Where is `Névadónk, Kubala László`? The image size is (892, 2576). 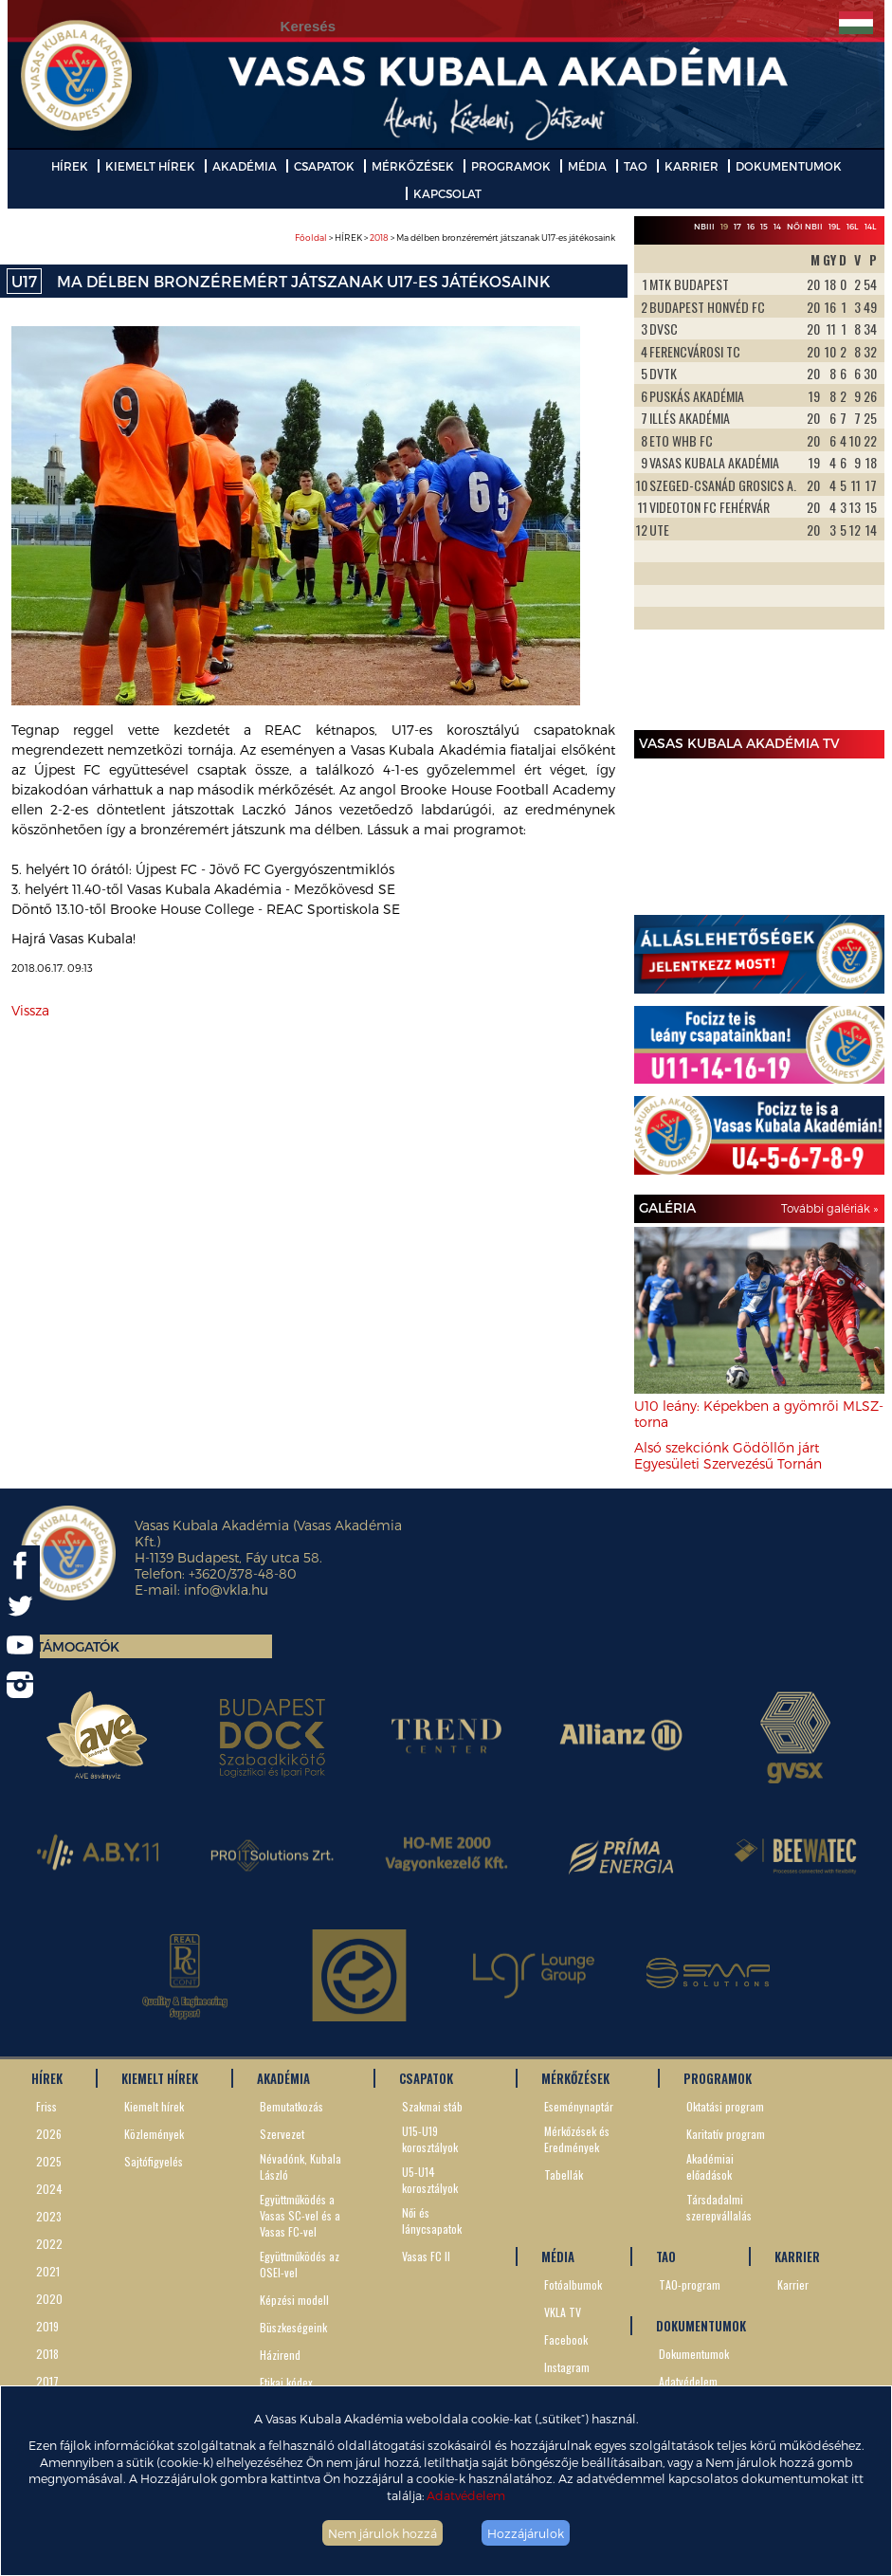
Névadónk, Kubala László is located at coordinates (300, 2166).